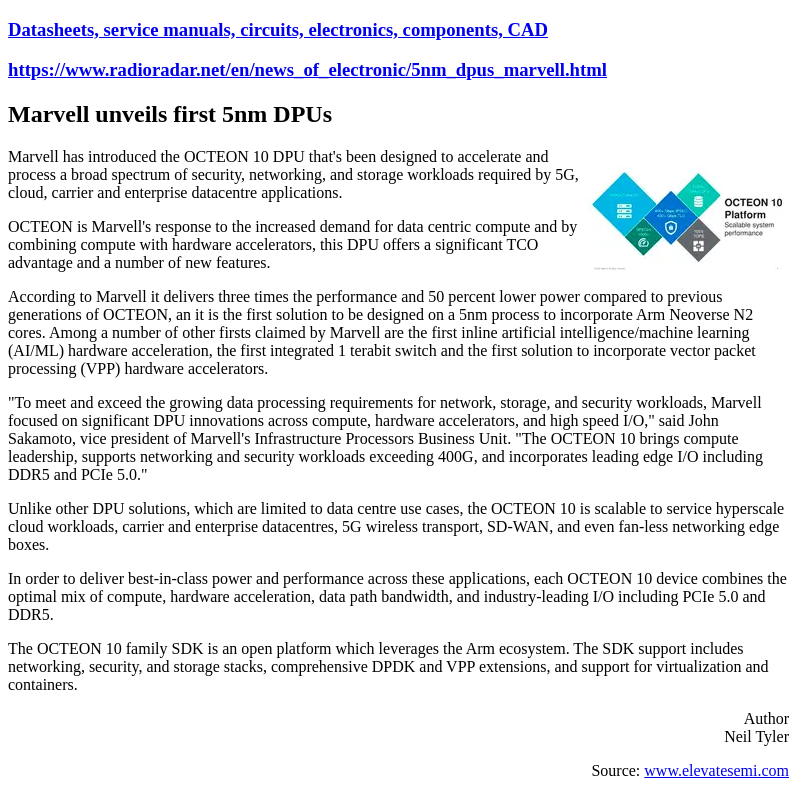  What do you see at coordinates (716, 770) in the screenshot?
I see `www.elevatesemi.com` at bounding box center [716, 770].